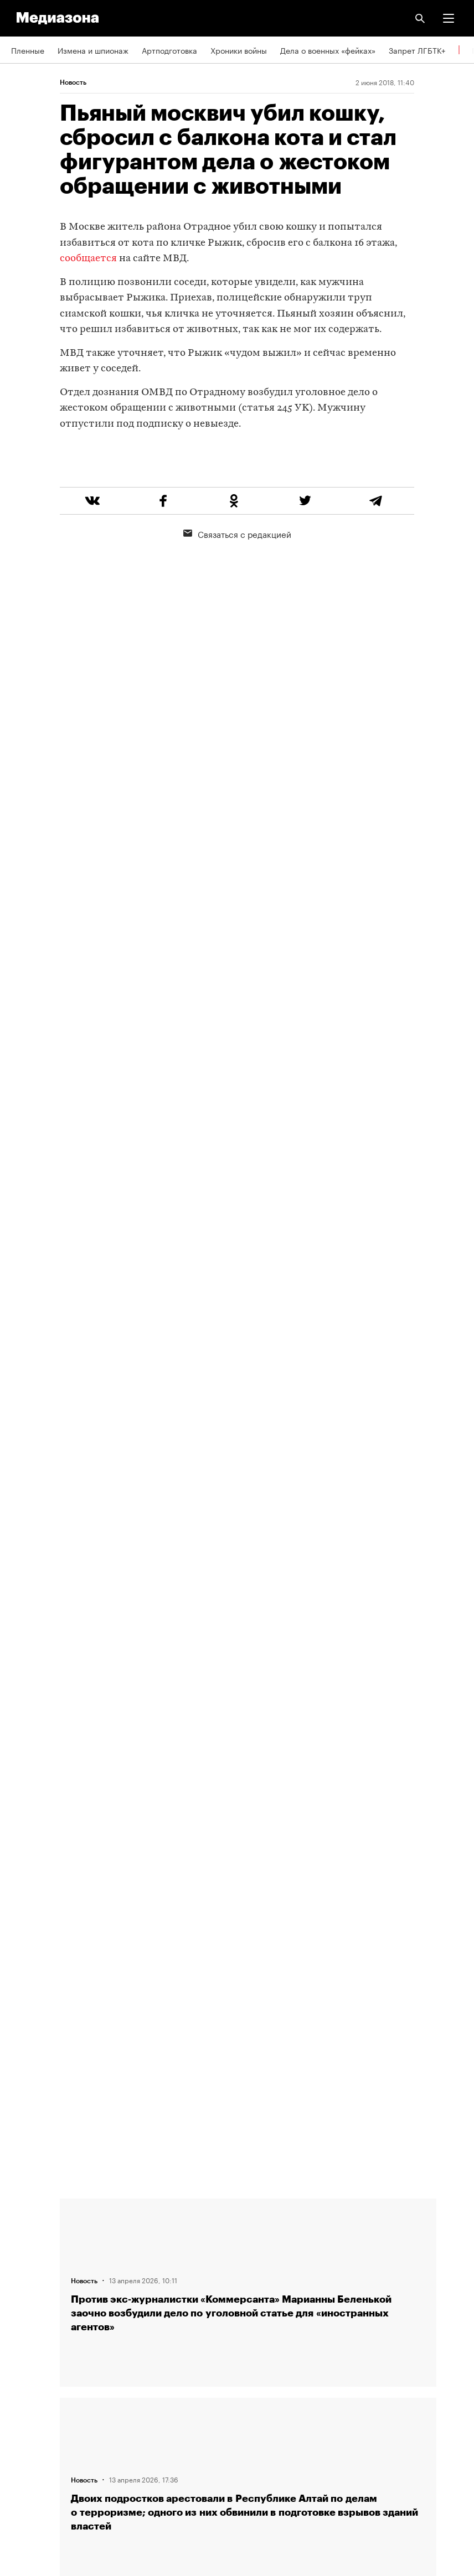 The height and width of the screenshot is (2576, 474). I want to click on MZ VPN, so click(25, 2403).